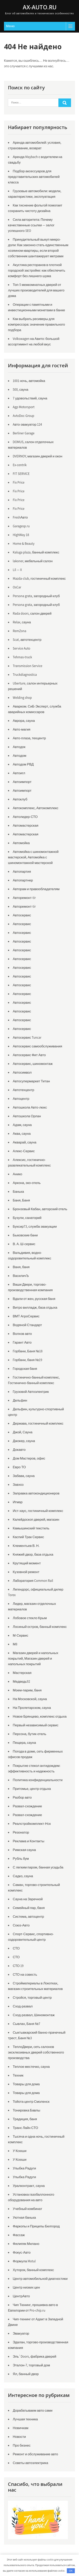 Image resolution: width=79 pixels, height=2576 pixels. I want to click on Уралконтракт, сауна, so click(29, 2186).